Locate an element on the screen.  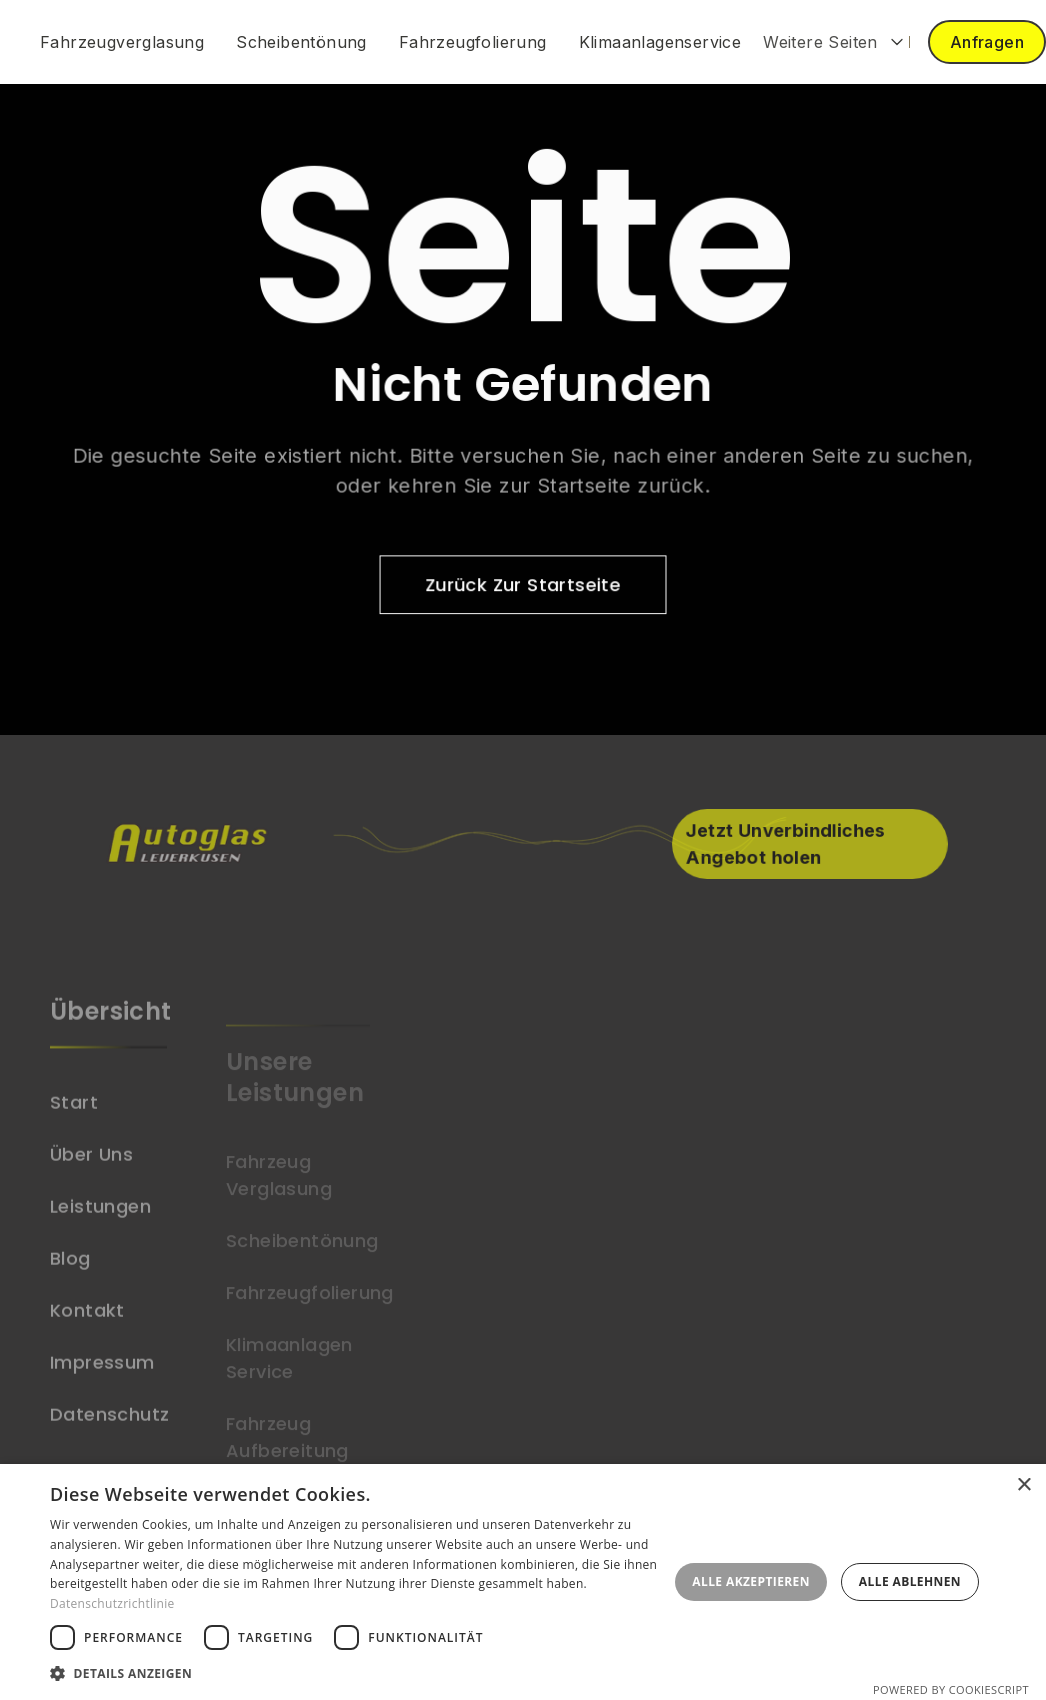
Powered by CookieScript [Powered by CookieScript, opens a new window] is located at coordinates (951, 1689).